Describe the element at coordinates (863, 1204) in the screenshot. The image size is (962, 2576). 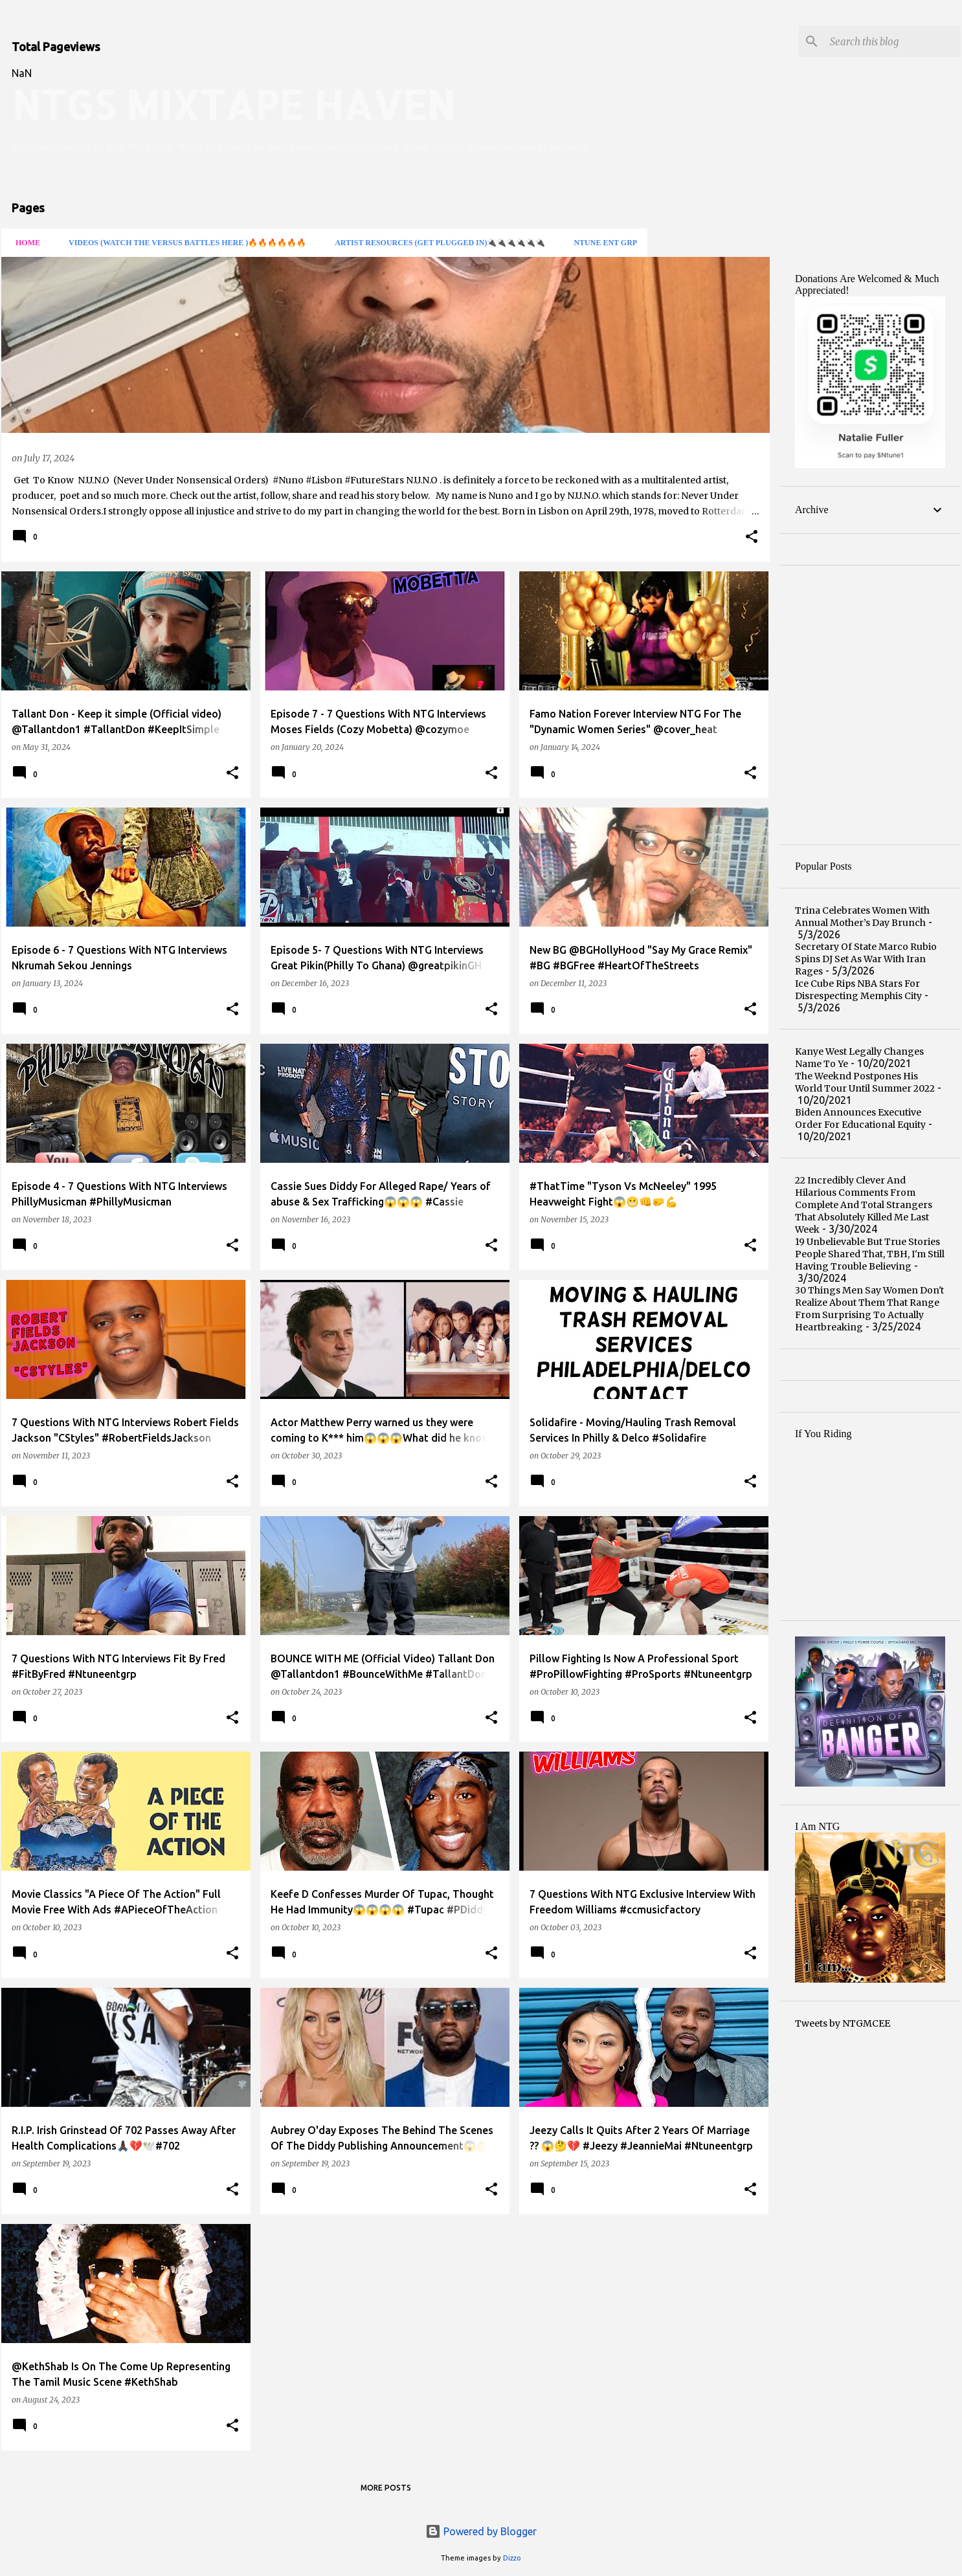
I see `22 Incredibly Clever And Hilarious Comments From Complete And Total Strangers That Absolutely Killed Me Last Week` at that location.